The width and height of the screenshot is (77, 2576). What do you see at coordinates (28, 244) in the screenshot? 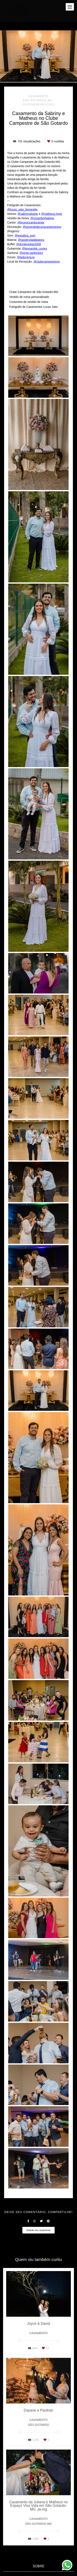
I see `@doralicedias2008` at bounding box center [28, 244].